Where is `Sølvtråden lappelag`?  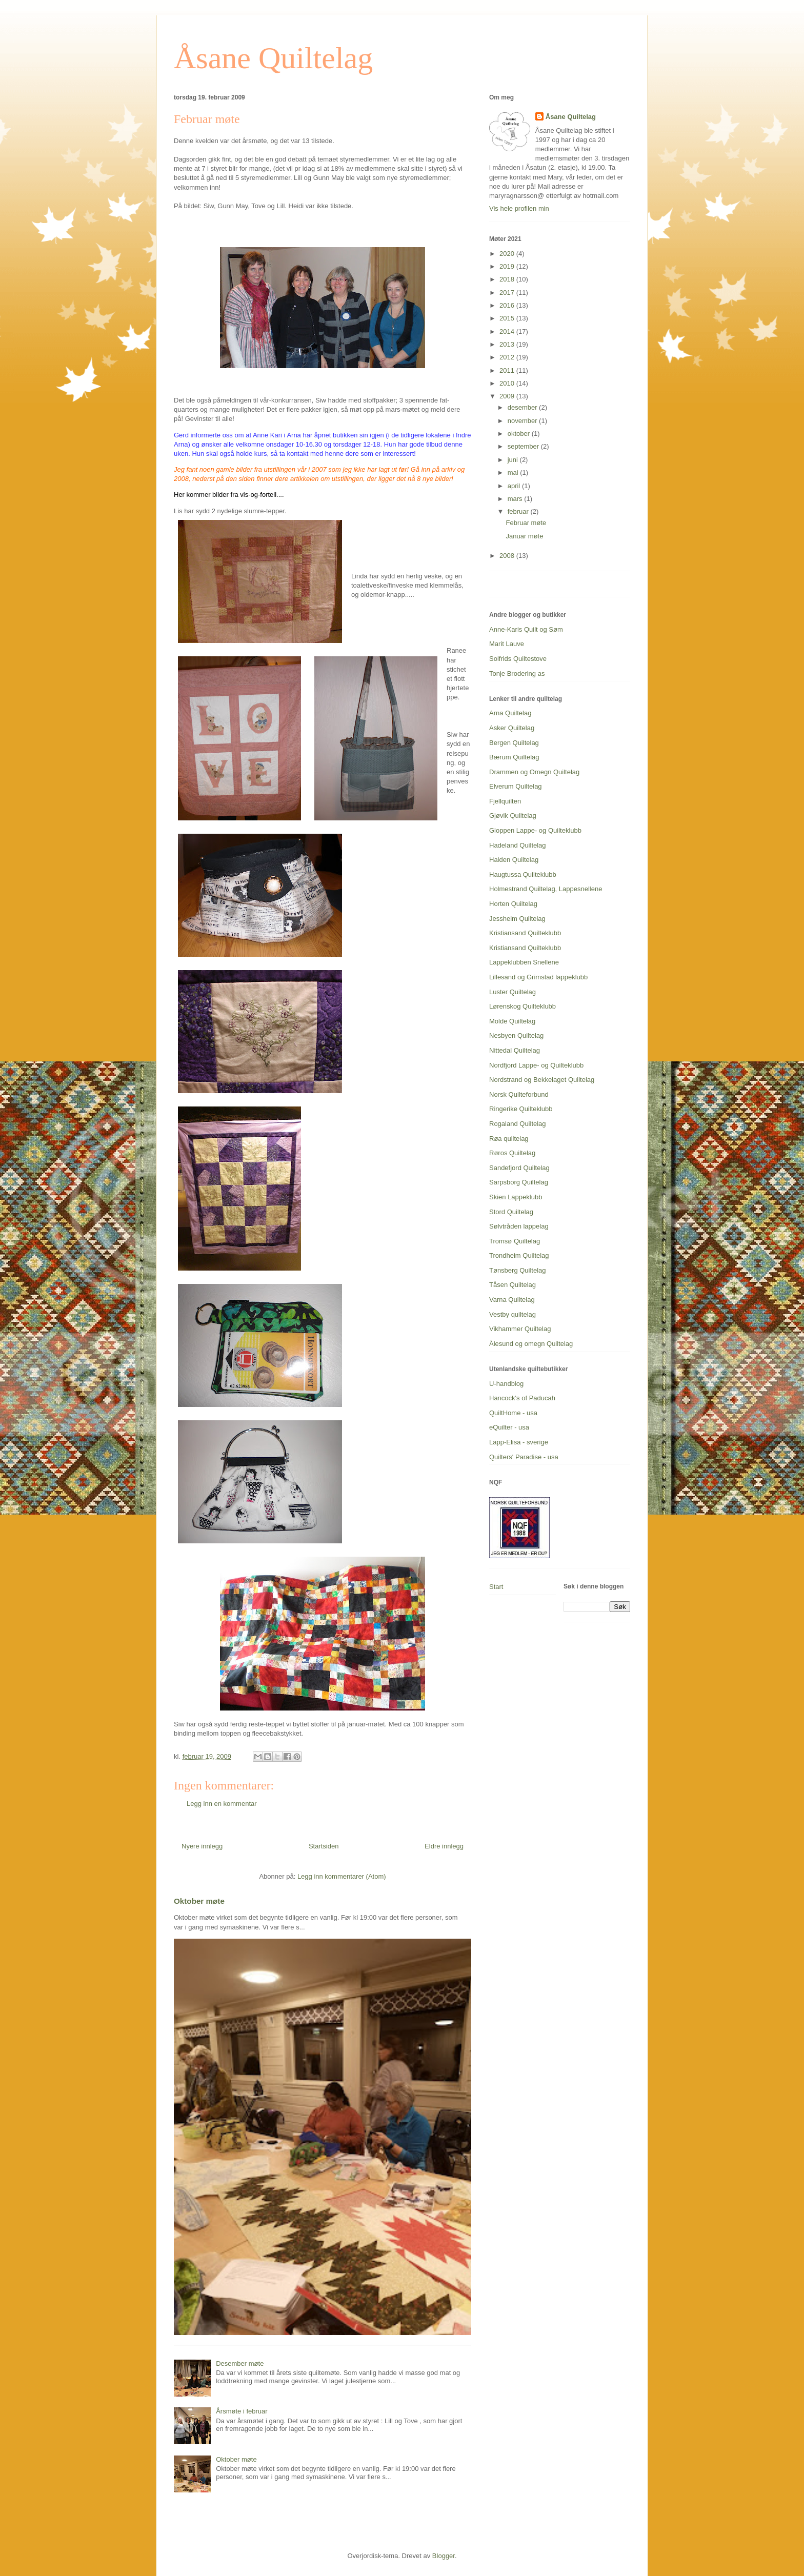 Sølvtråden lappelag is located at coordinates (519, 1226).